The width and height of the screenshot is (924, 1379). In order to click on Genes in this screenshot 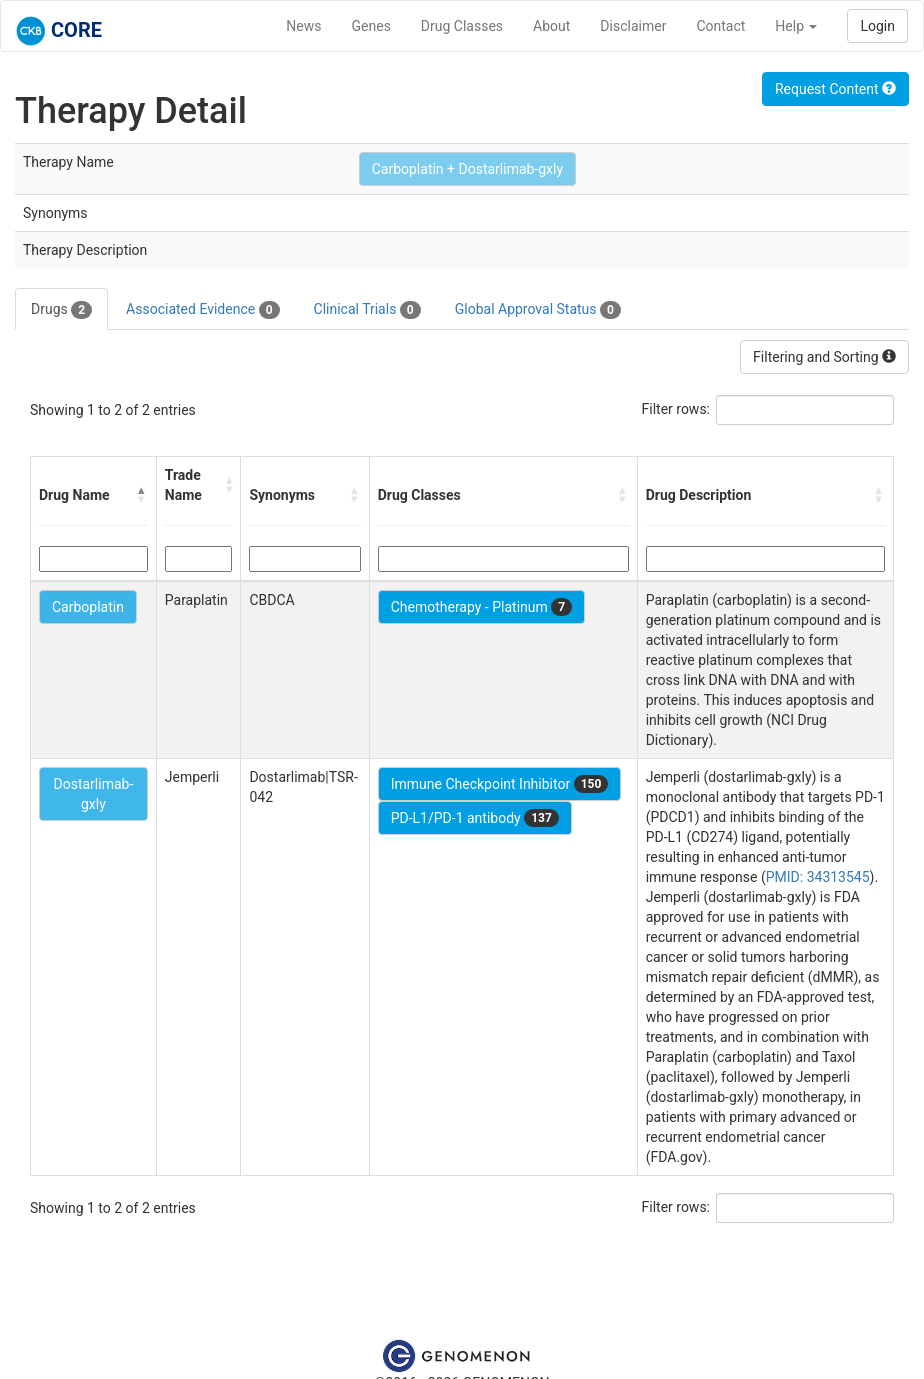, I will do `click(371, 26)`.